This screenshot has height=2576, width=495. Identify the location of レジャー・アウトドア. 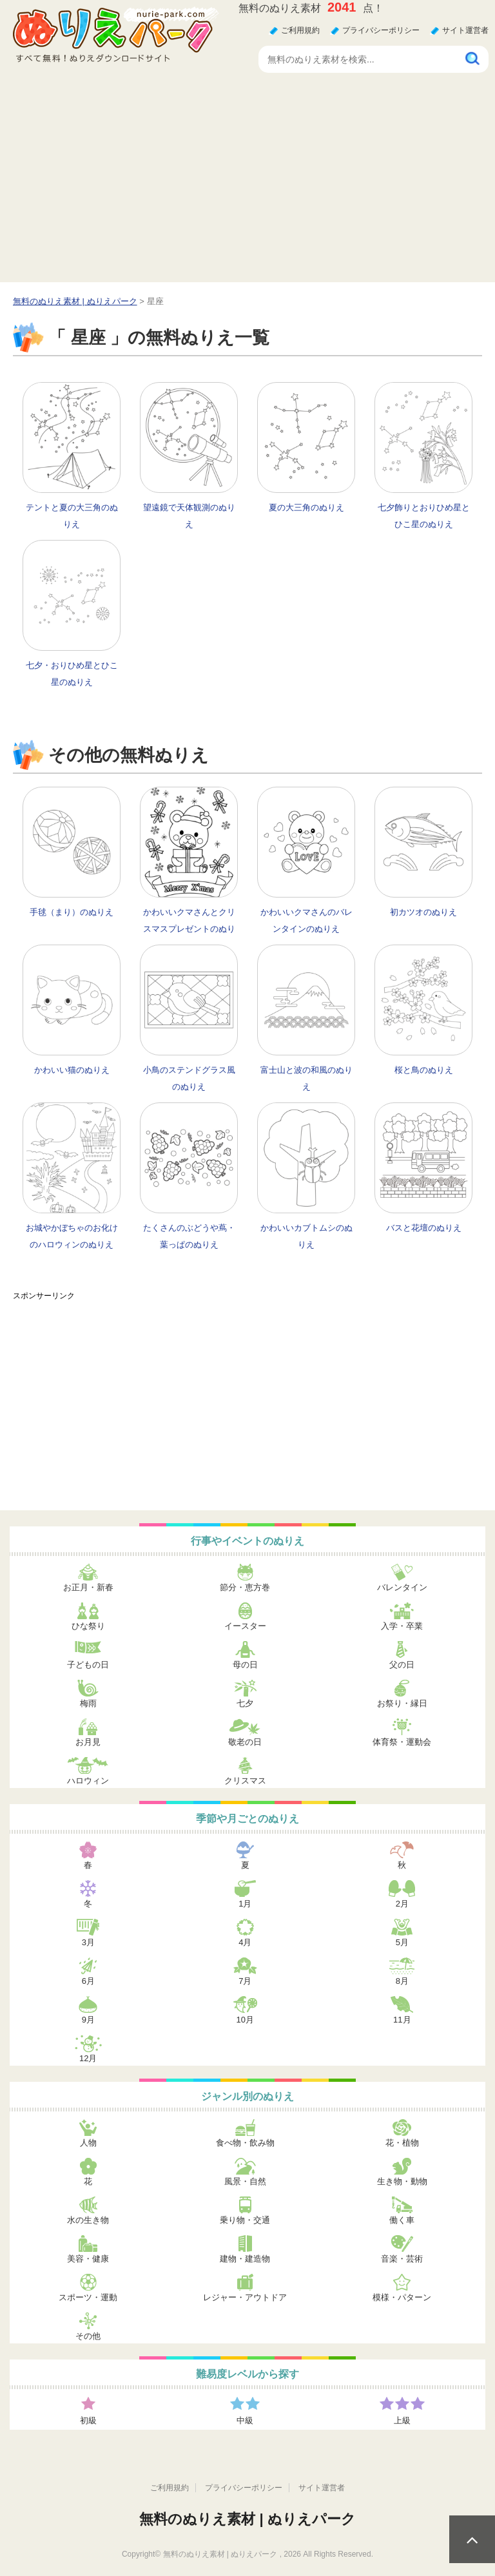
(245, 2297).